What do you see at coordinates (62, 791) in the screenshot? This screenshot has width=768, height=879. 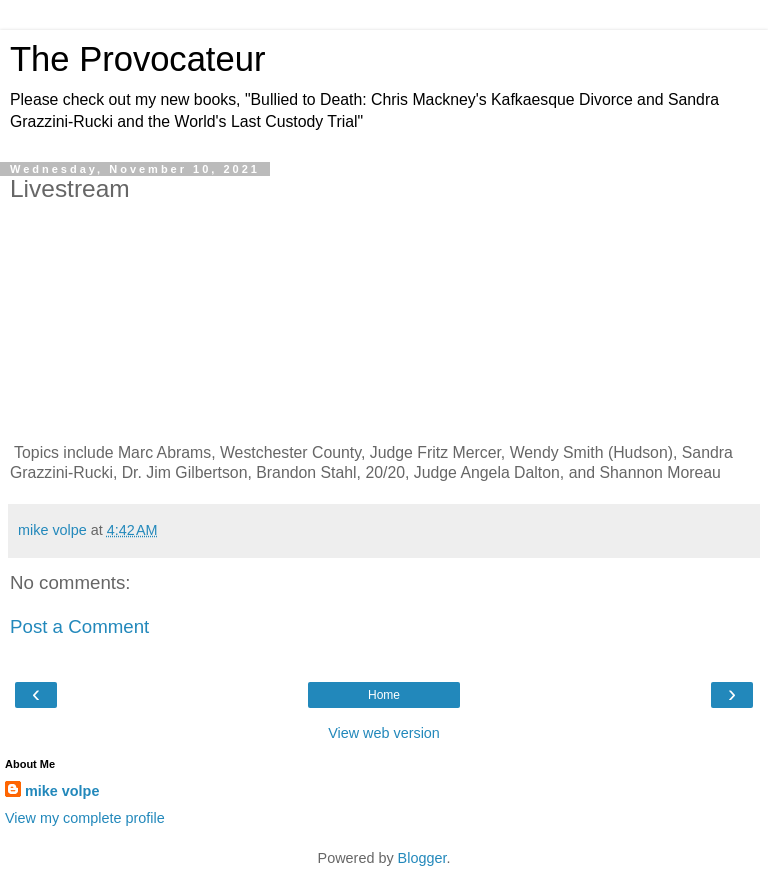 I see `mike volpe` at bounding box center [62, 791].